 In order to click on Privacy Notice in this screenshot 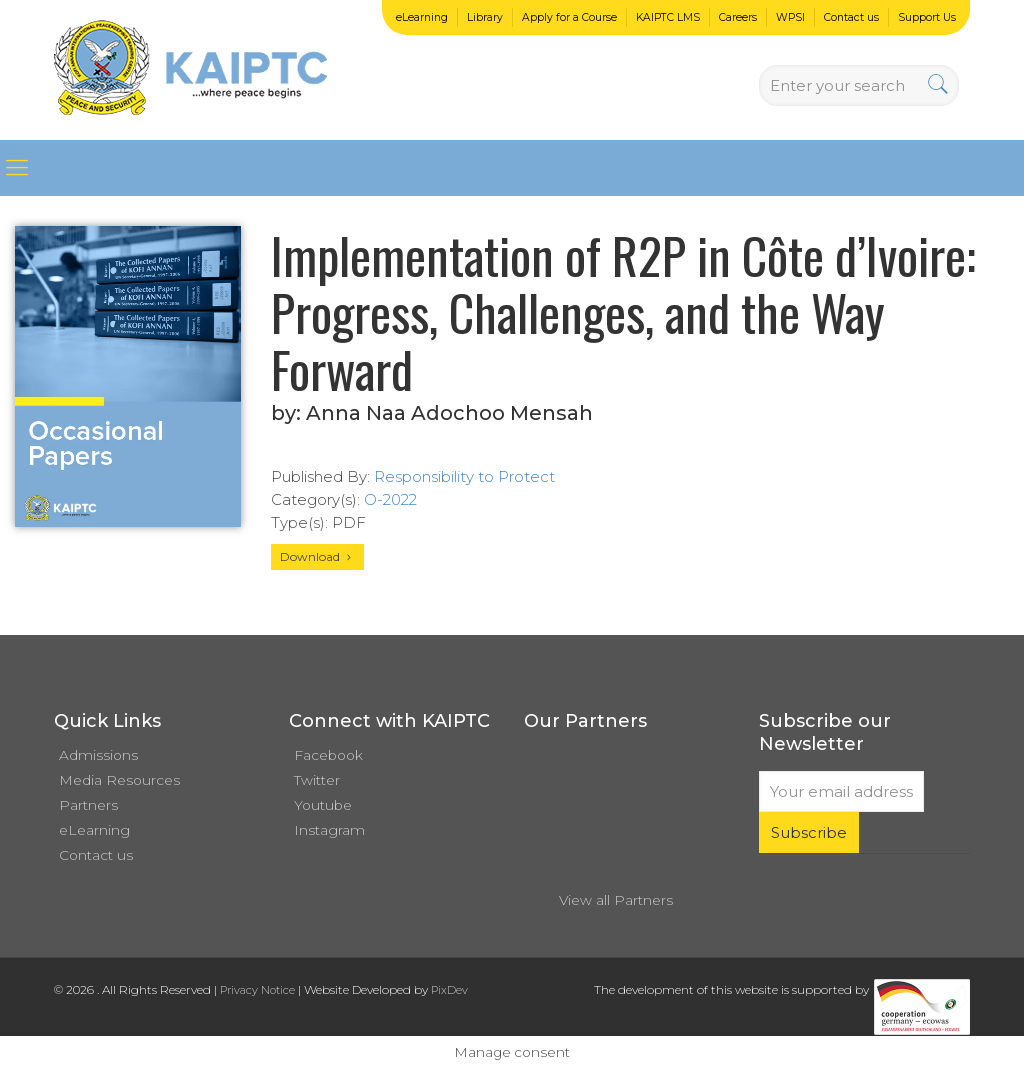, I will do `click(257, 990)`.